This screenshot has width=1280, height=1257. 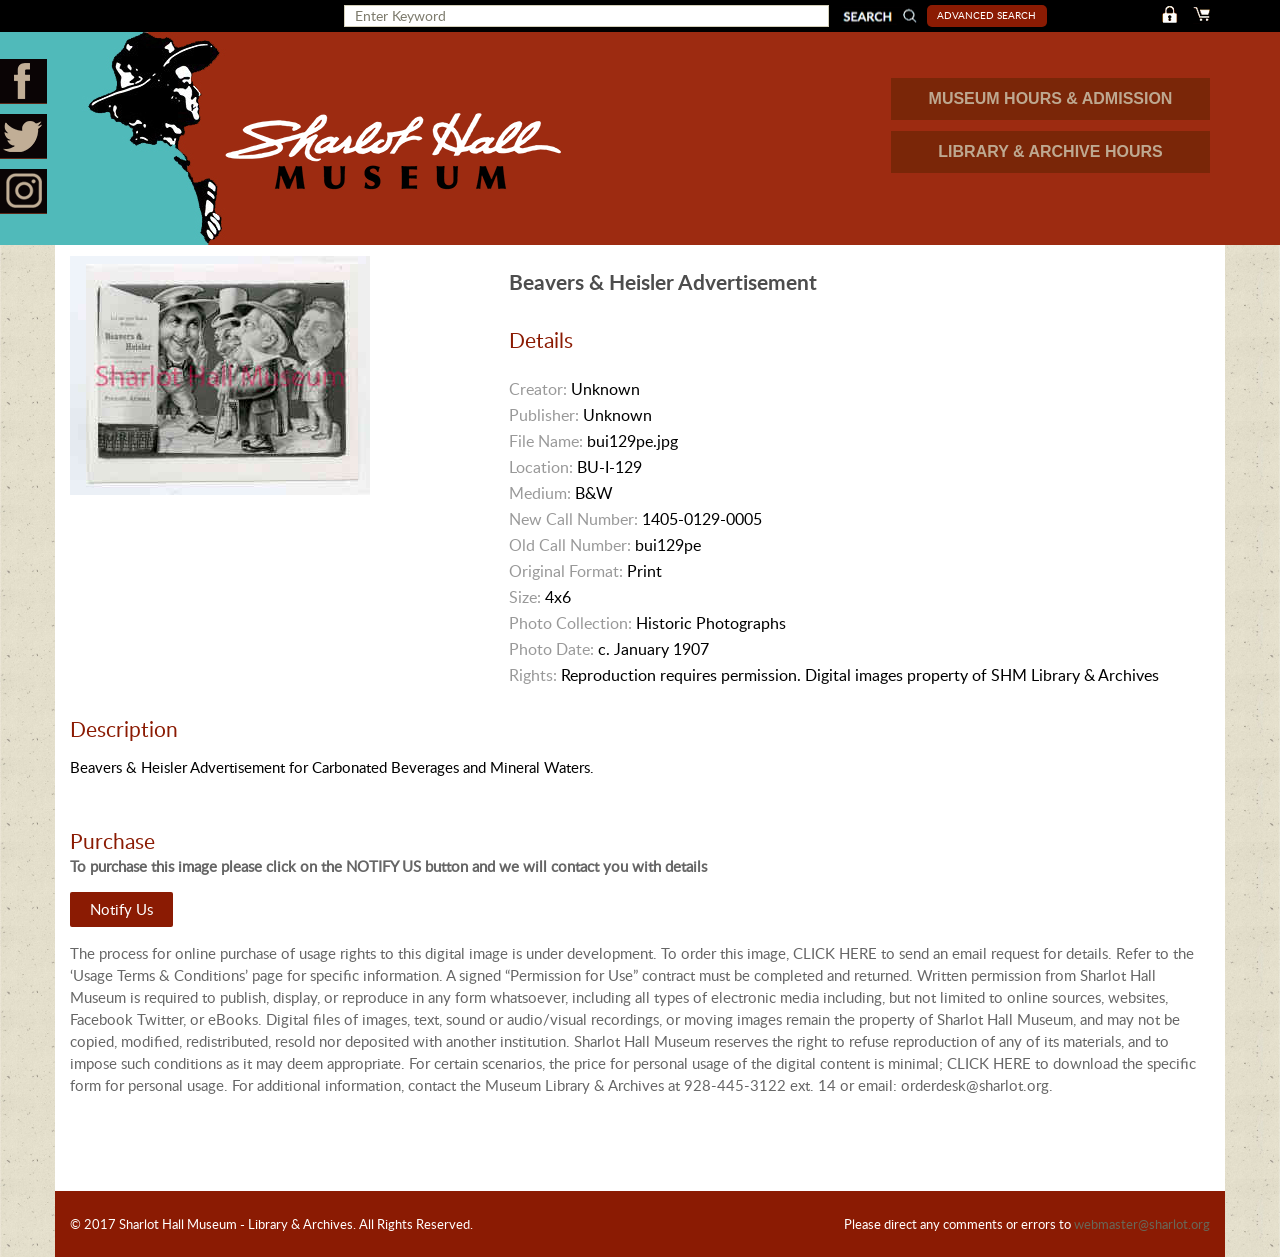 I want to click on MUSEUM HOURS & ADMISSION, so click(x=1051, y=98).